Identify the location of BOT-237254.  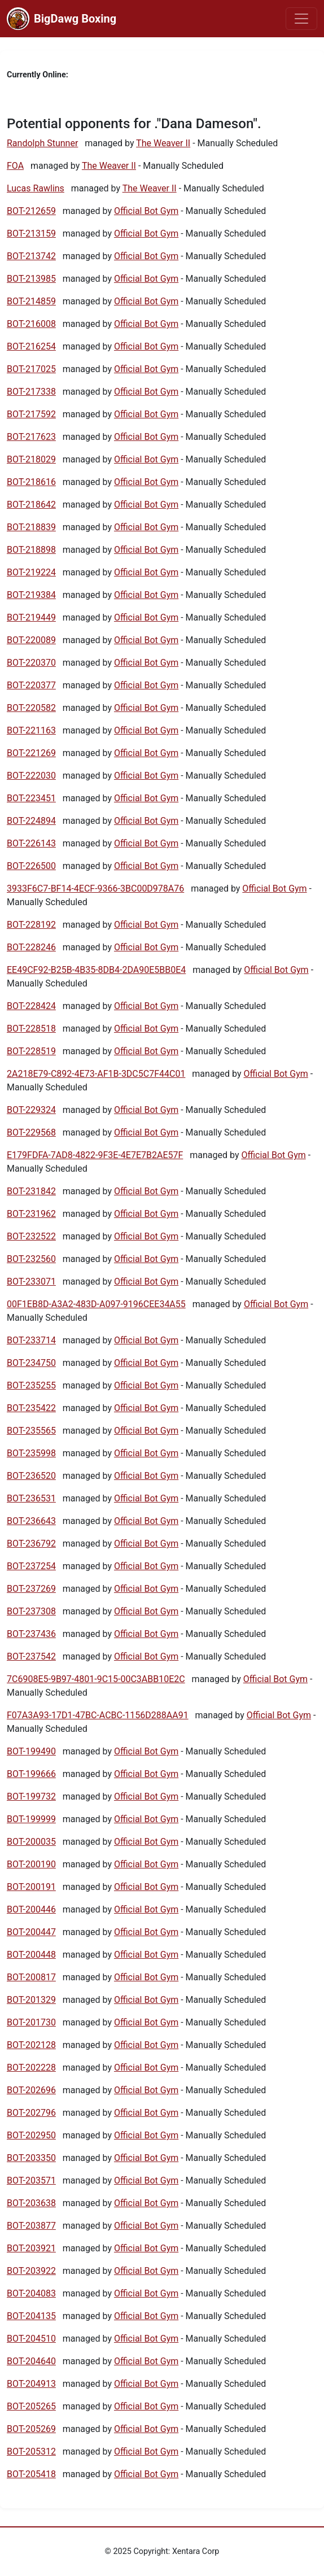
(31, 1566).